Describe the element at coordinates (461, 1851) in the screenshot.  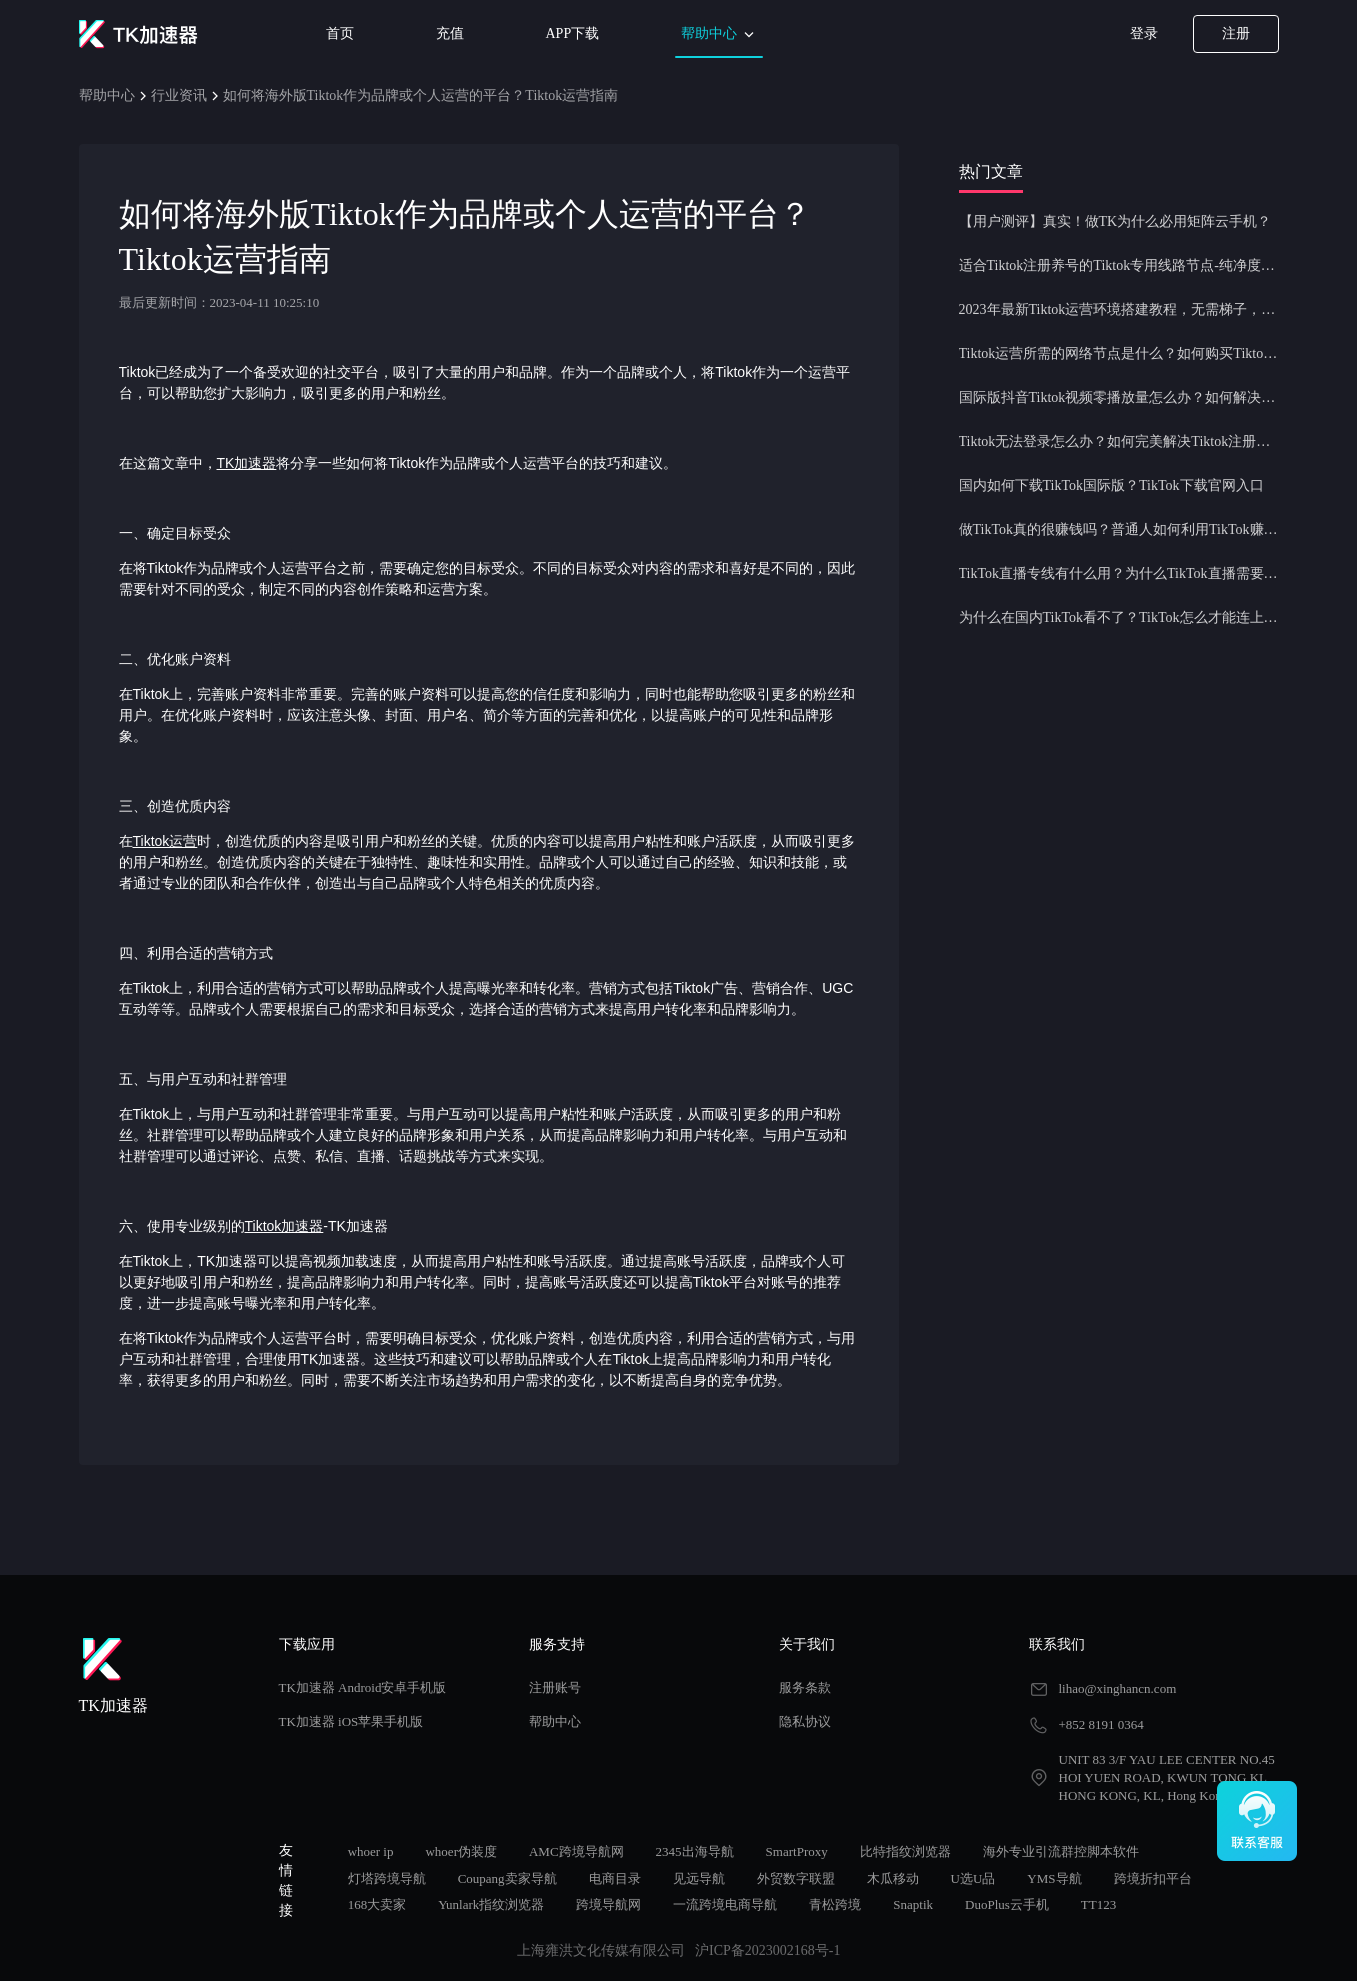
I see `whoer伪装度` at that location.